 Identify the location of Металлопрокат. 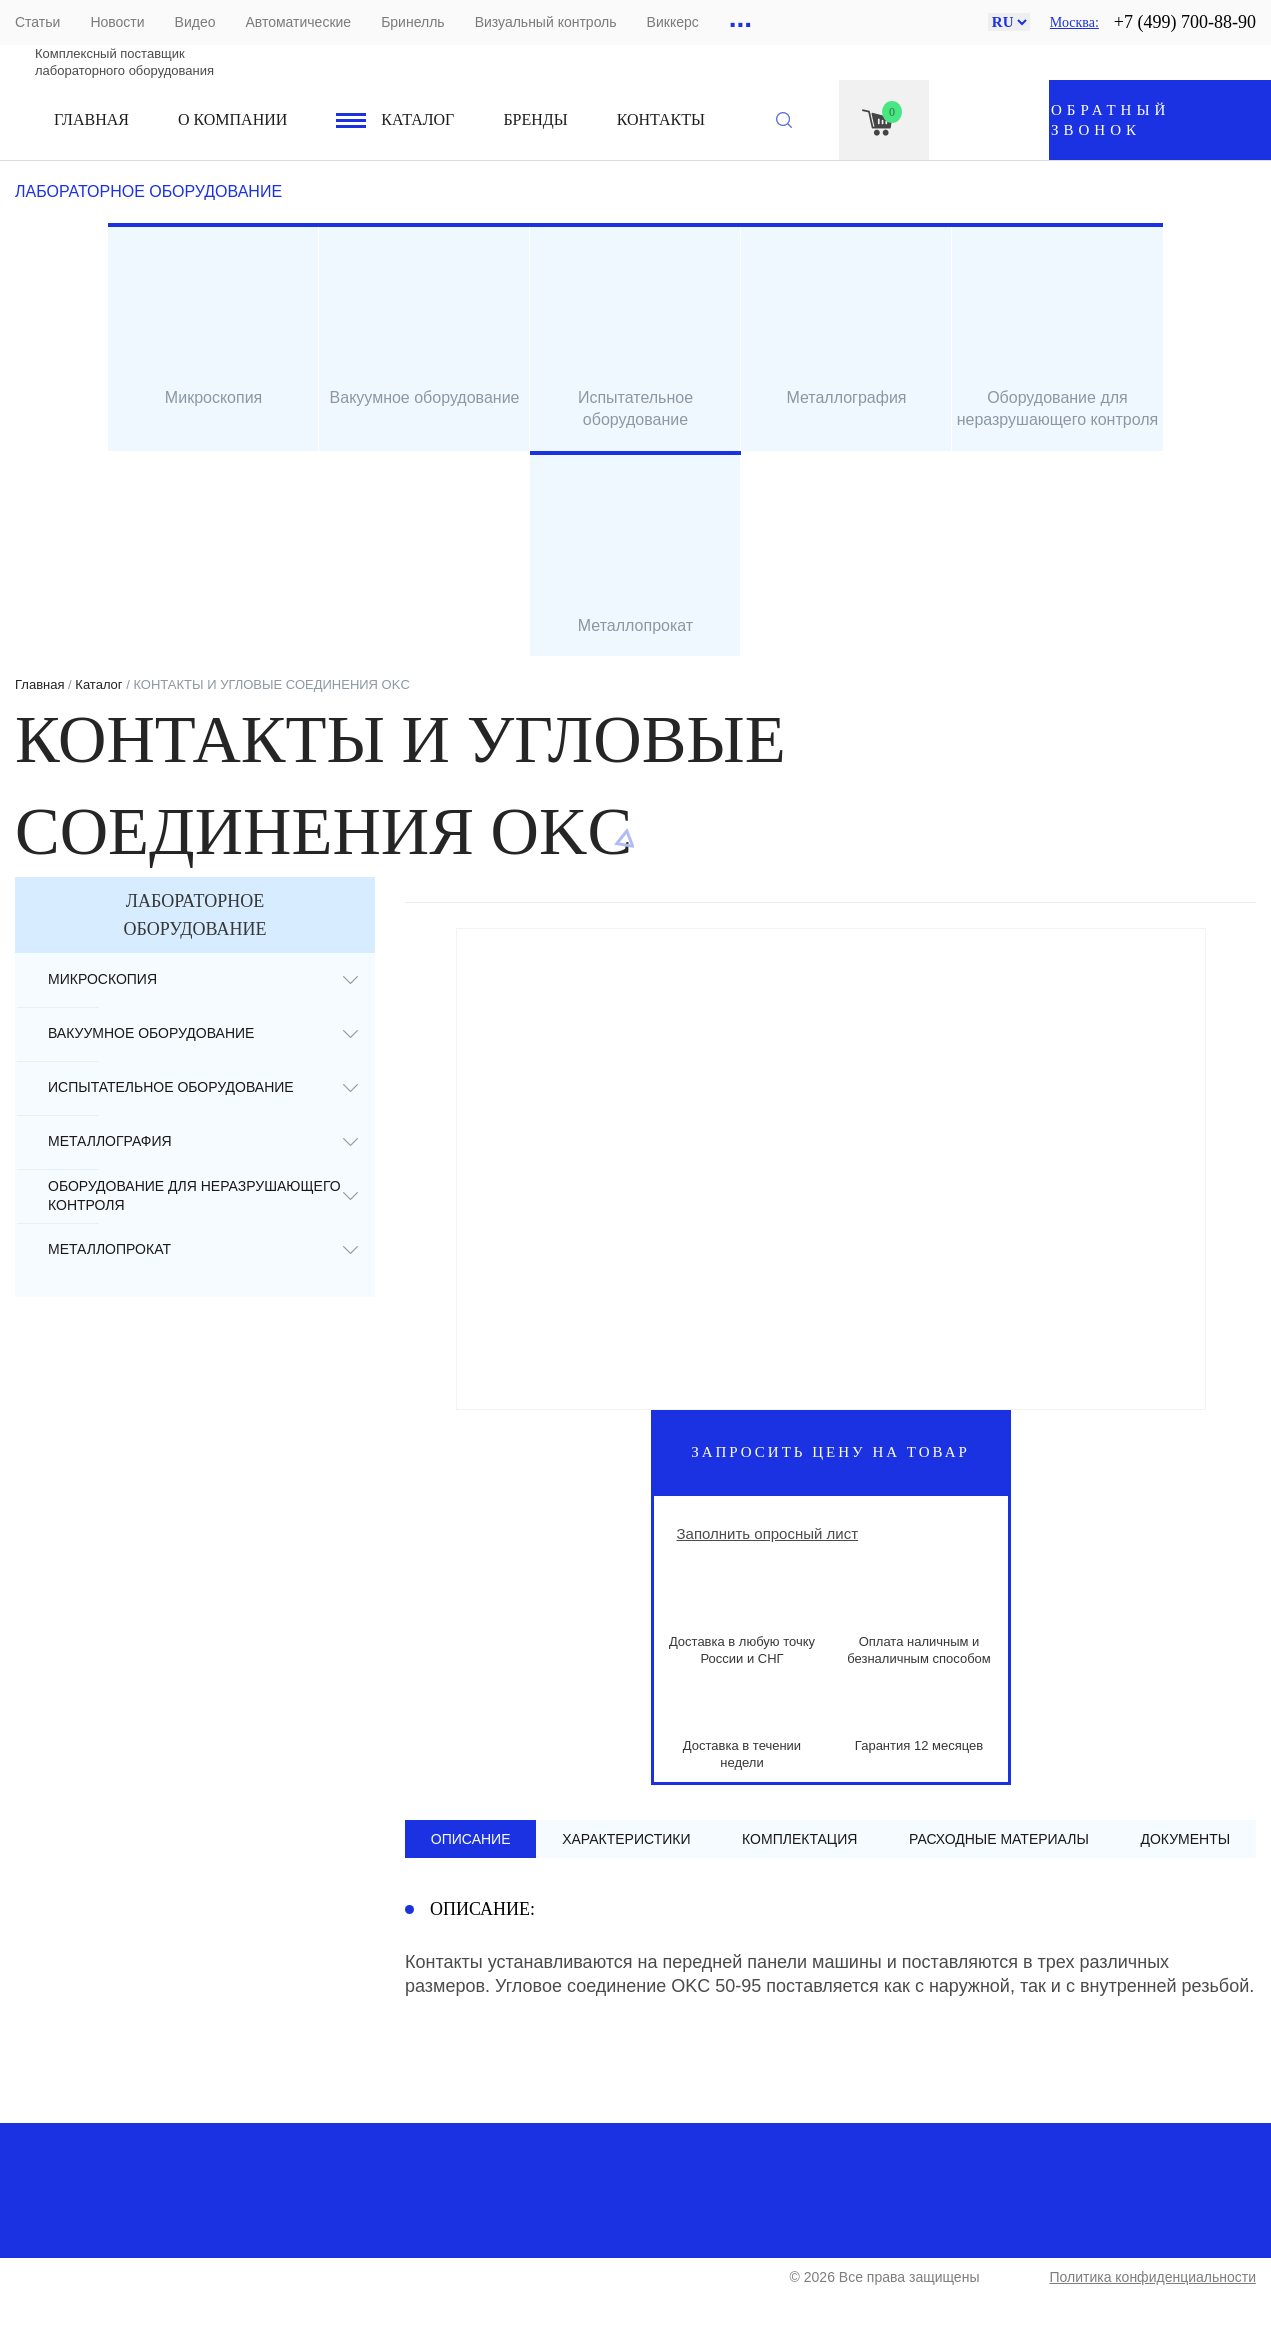
(109, 1249).